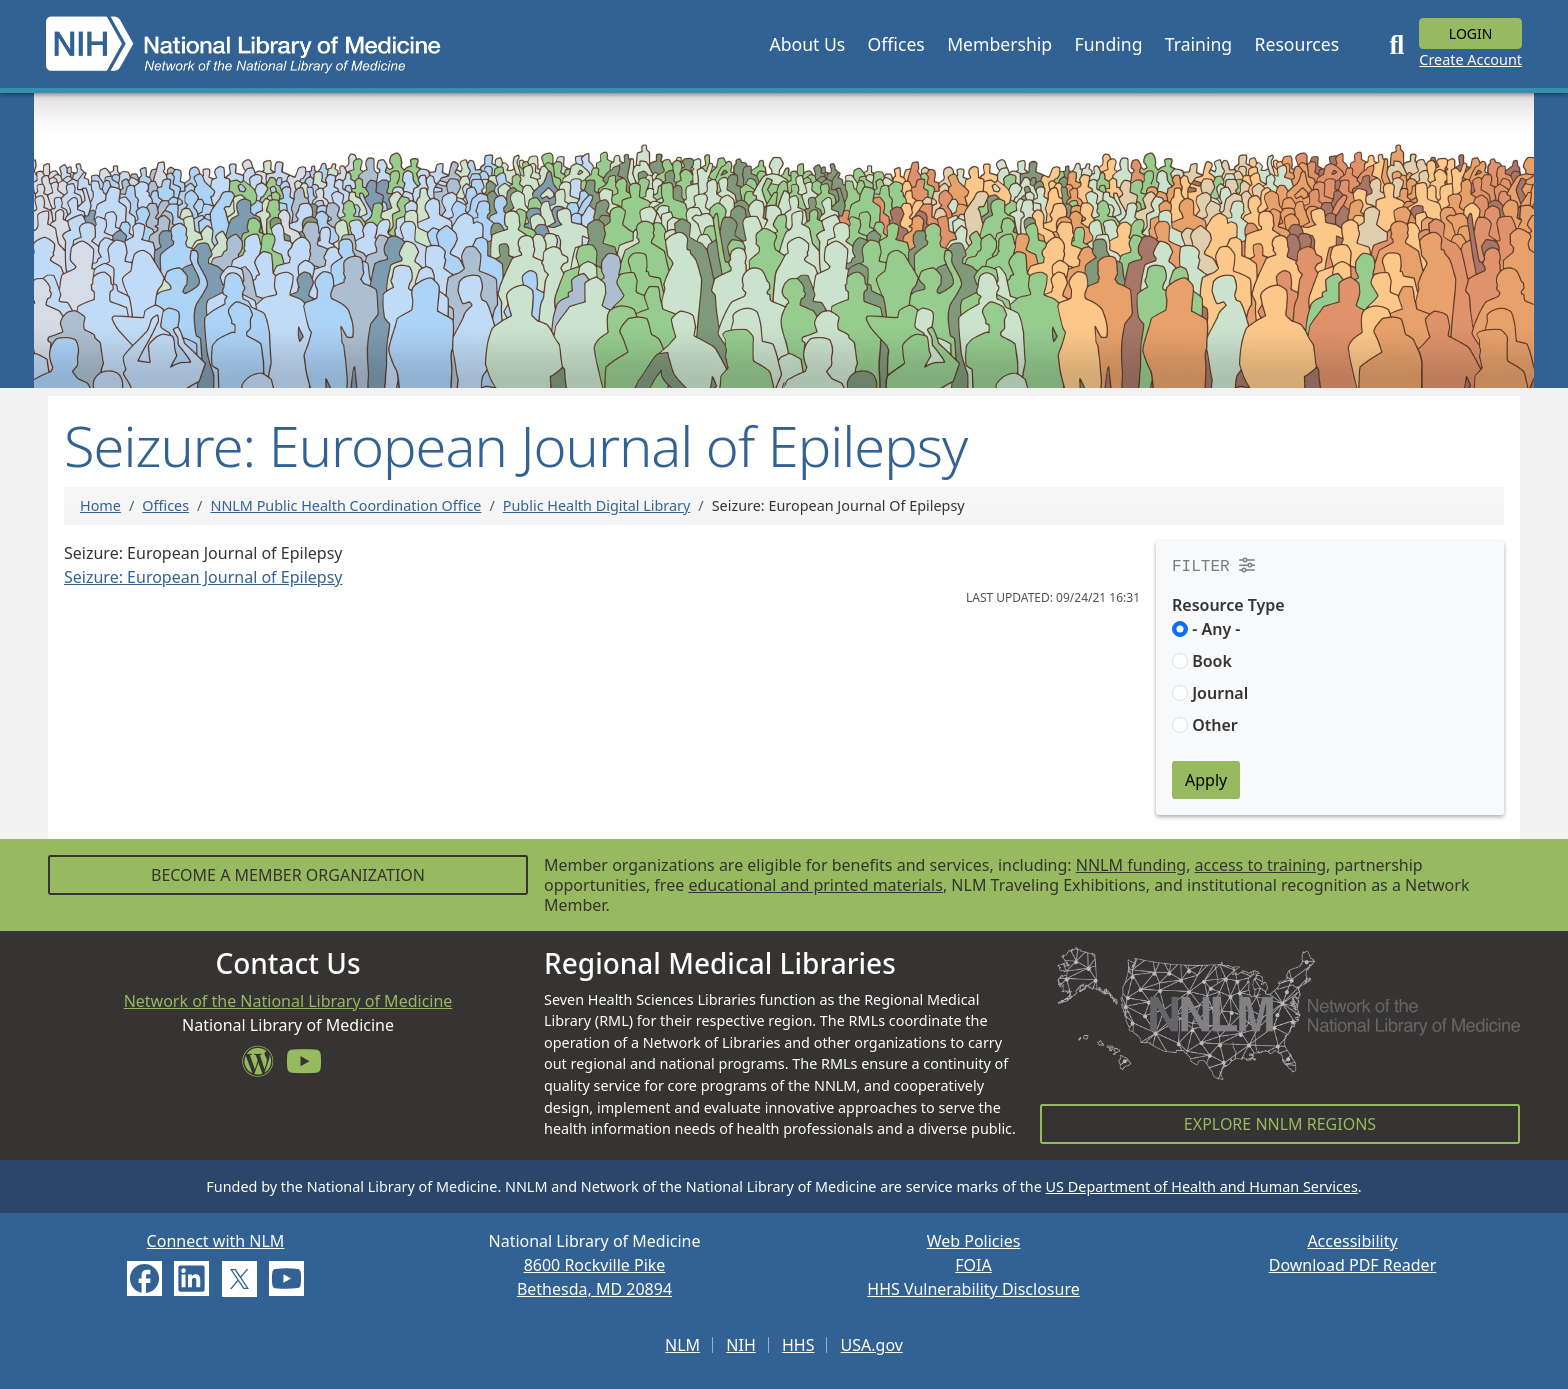 The image size is (1568, 1389). What do you see at coordinates (288, 1001) in the screenshot?
I see `Network of the National Library of Medicine` at bounding box center [288, 1001].